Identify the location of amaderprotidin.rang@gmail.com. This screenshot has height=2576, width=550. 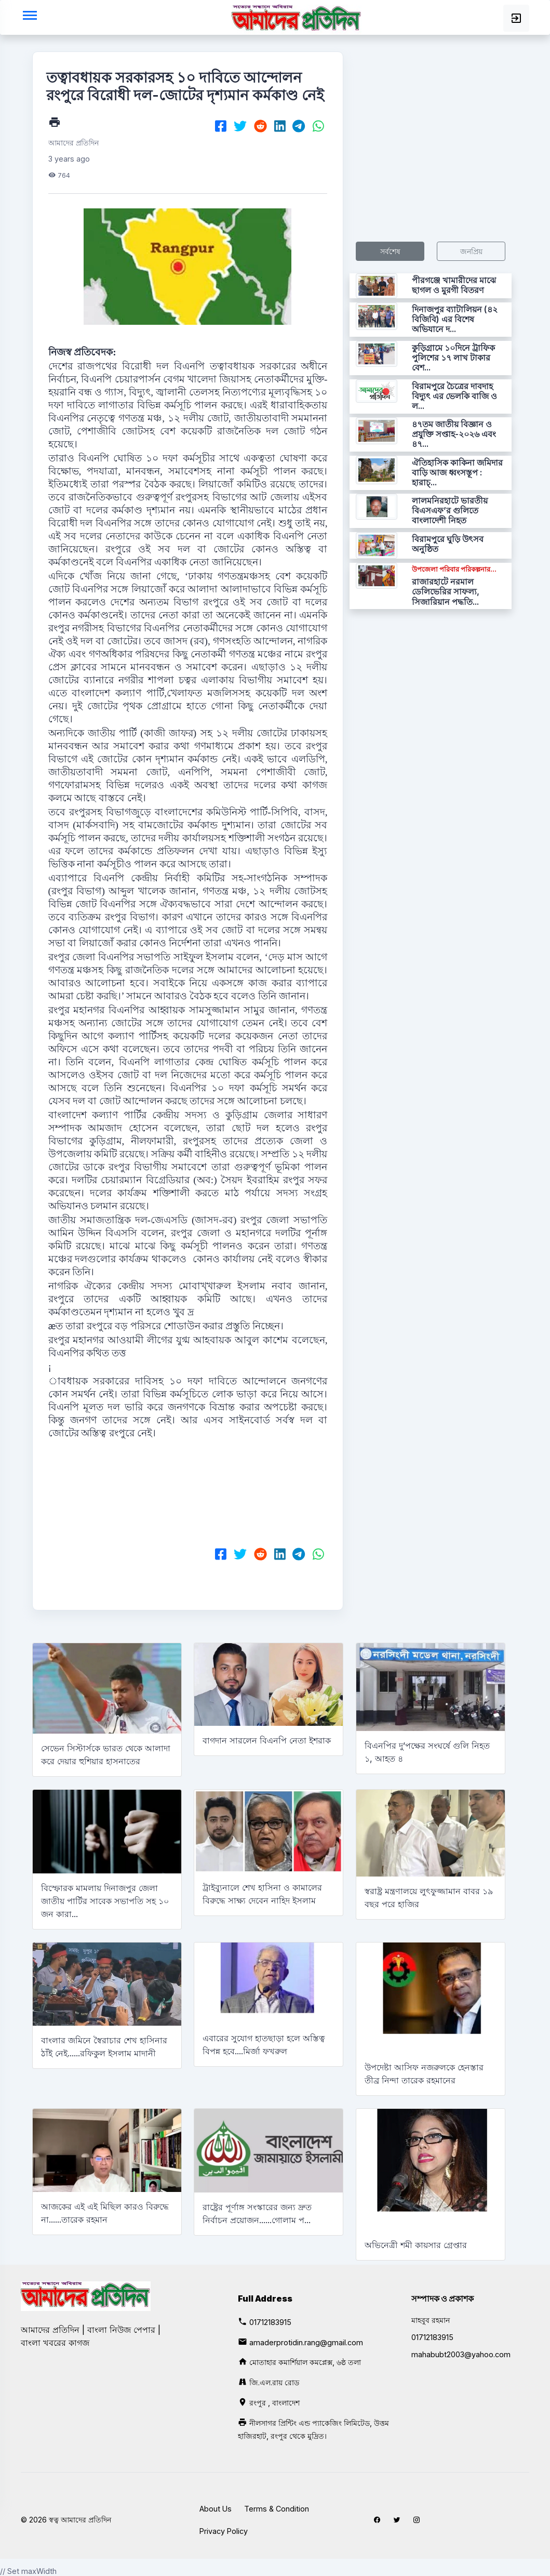
(306, 2342).